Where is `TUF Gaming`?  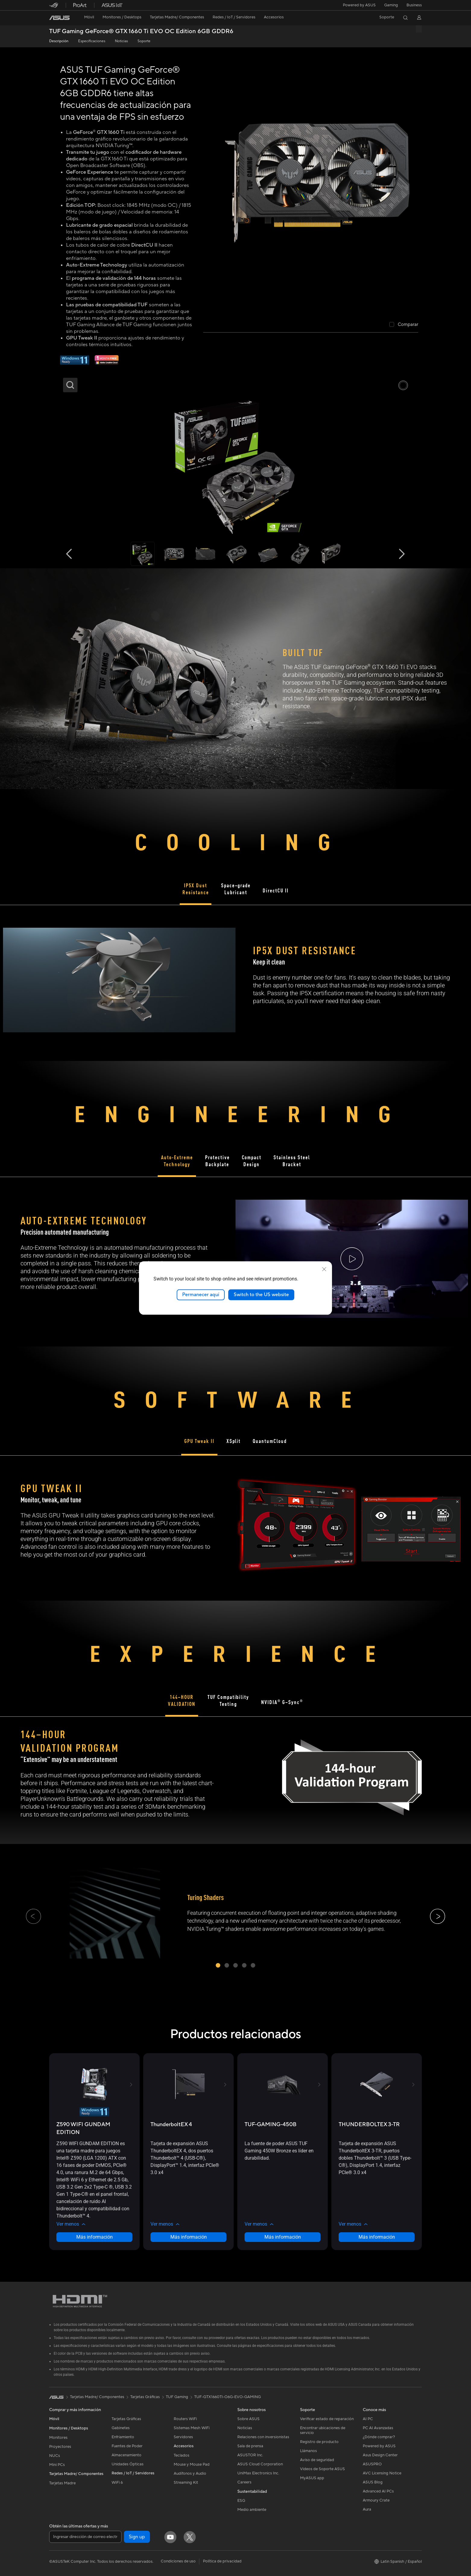 TUF Gaming is located at coordinates (177, 2396).